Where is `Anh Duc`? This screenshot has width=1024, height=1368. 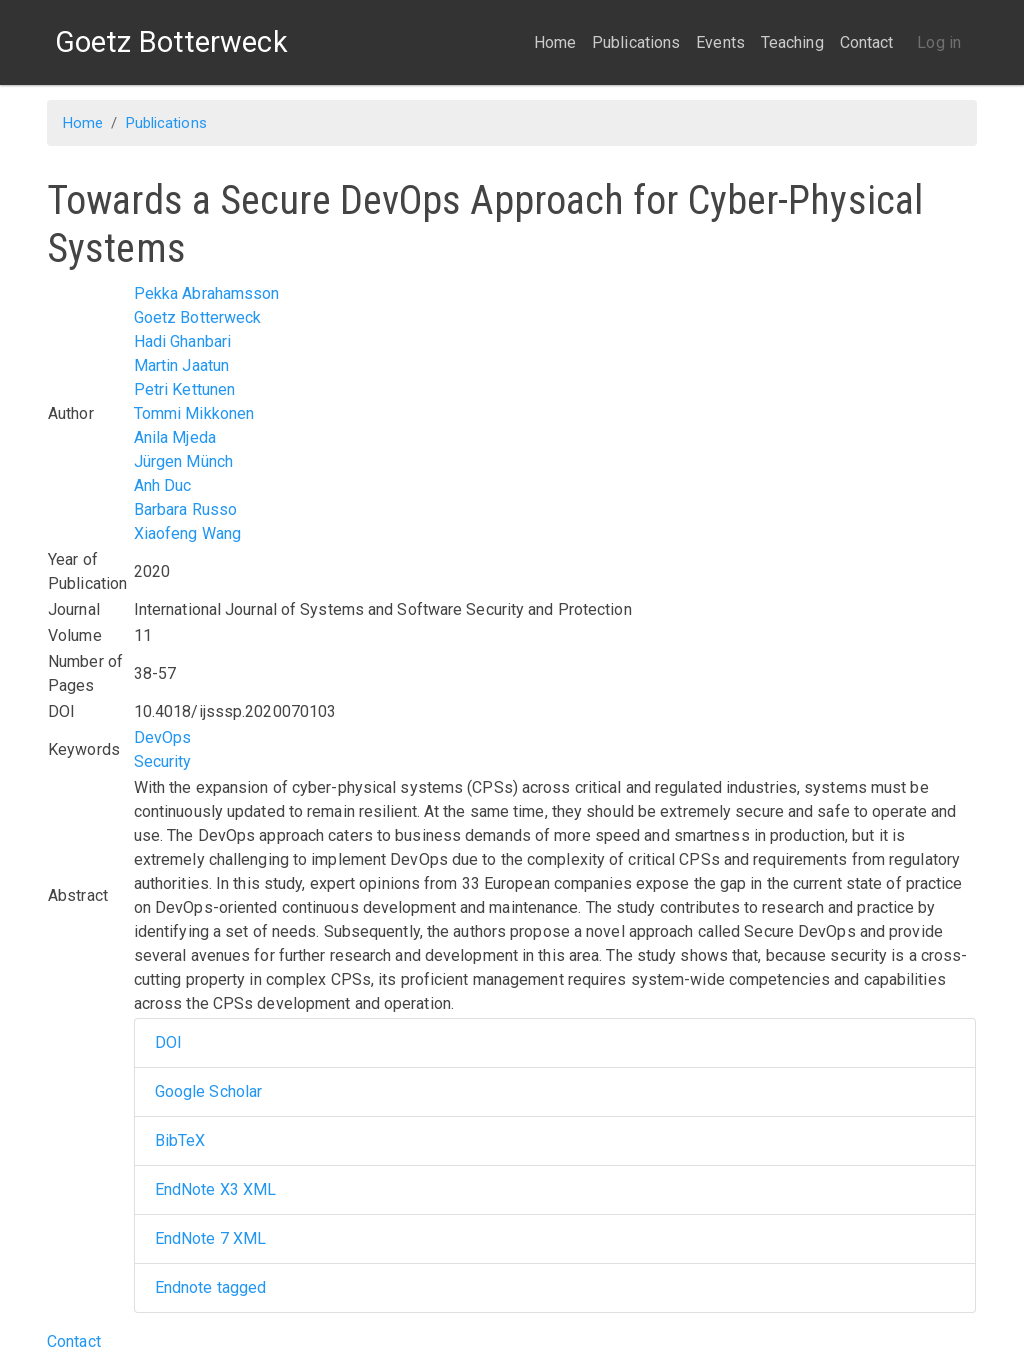
Anh Duc is located at coordinates (163, 485).